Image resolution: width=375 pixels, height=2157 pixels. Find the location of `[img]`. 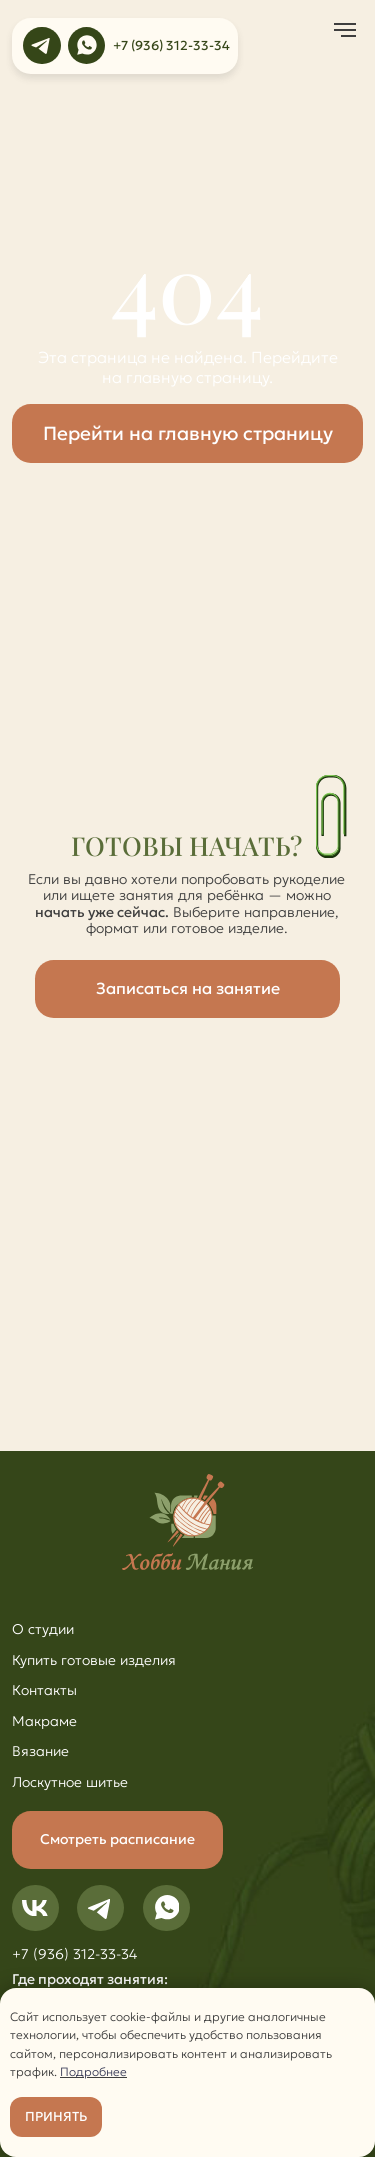

[img] is located at coordinates (42, 46).